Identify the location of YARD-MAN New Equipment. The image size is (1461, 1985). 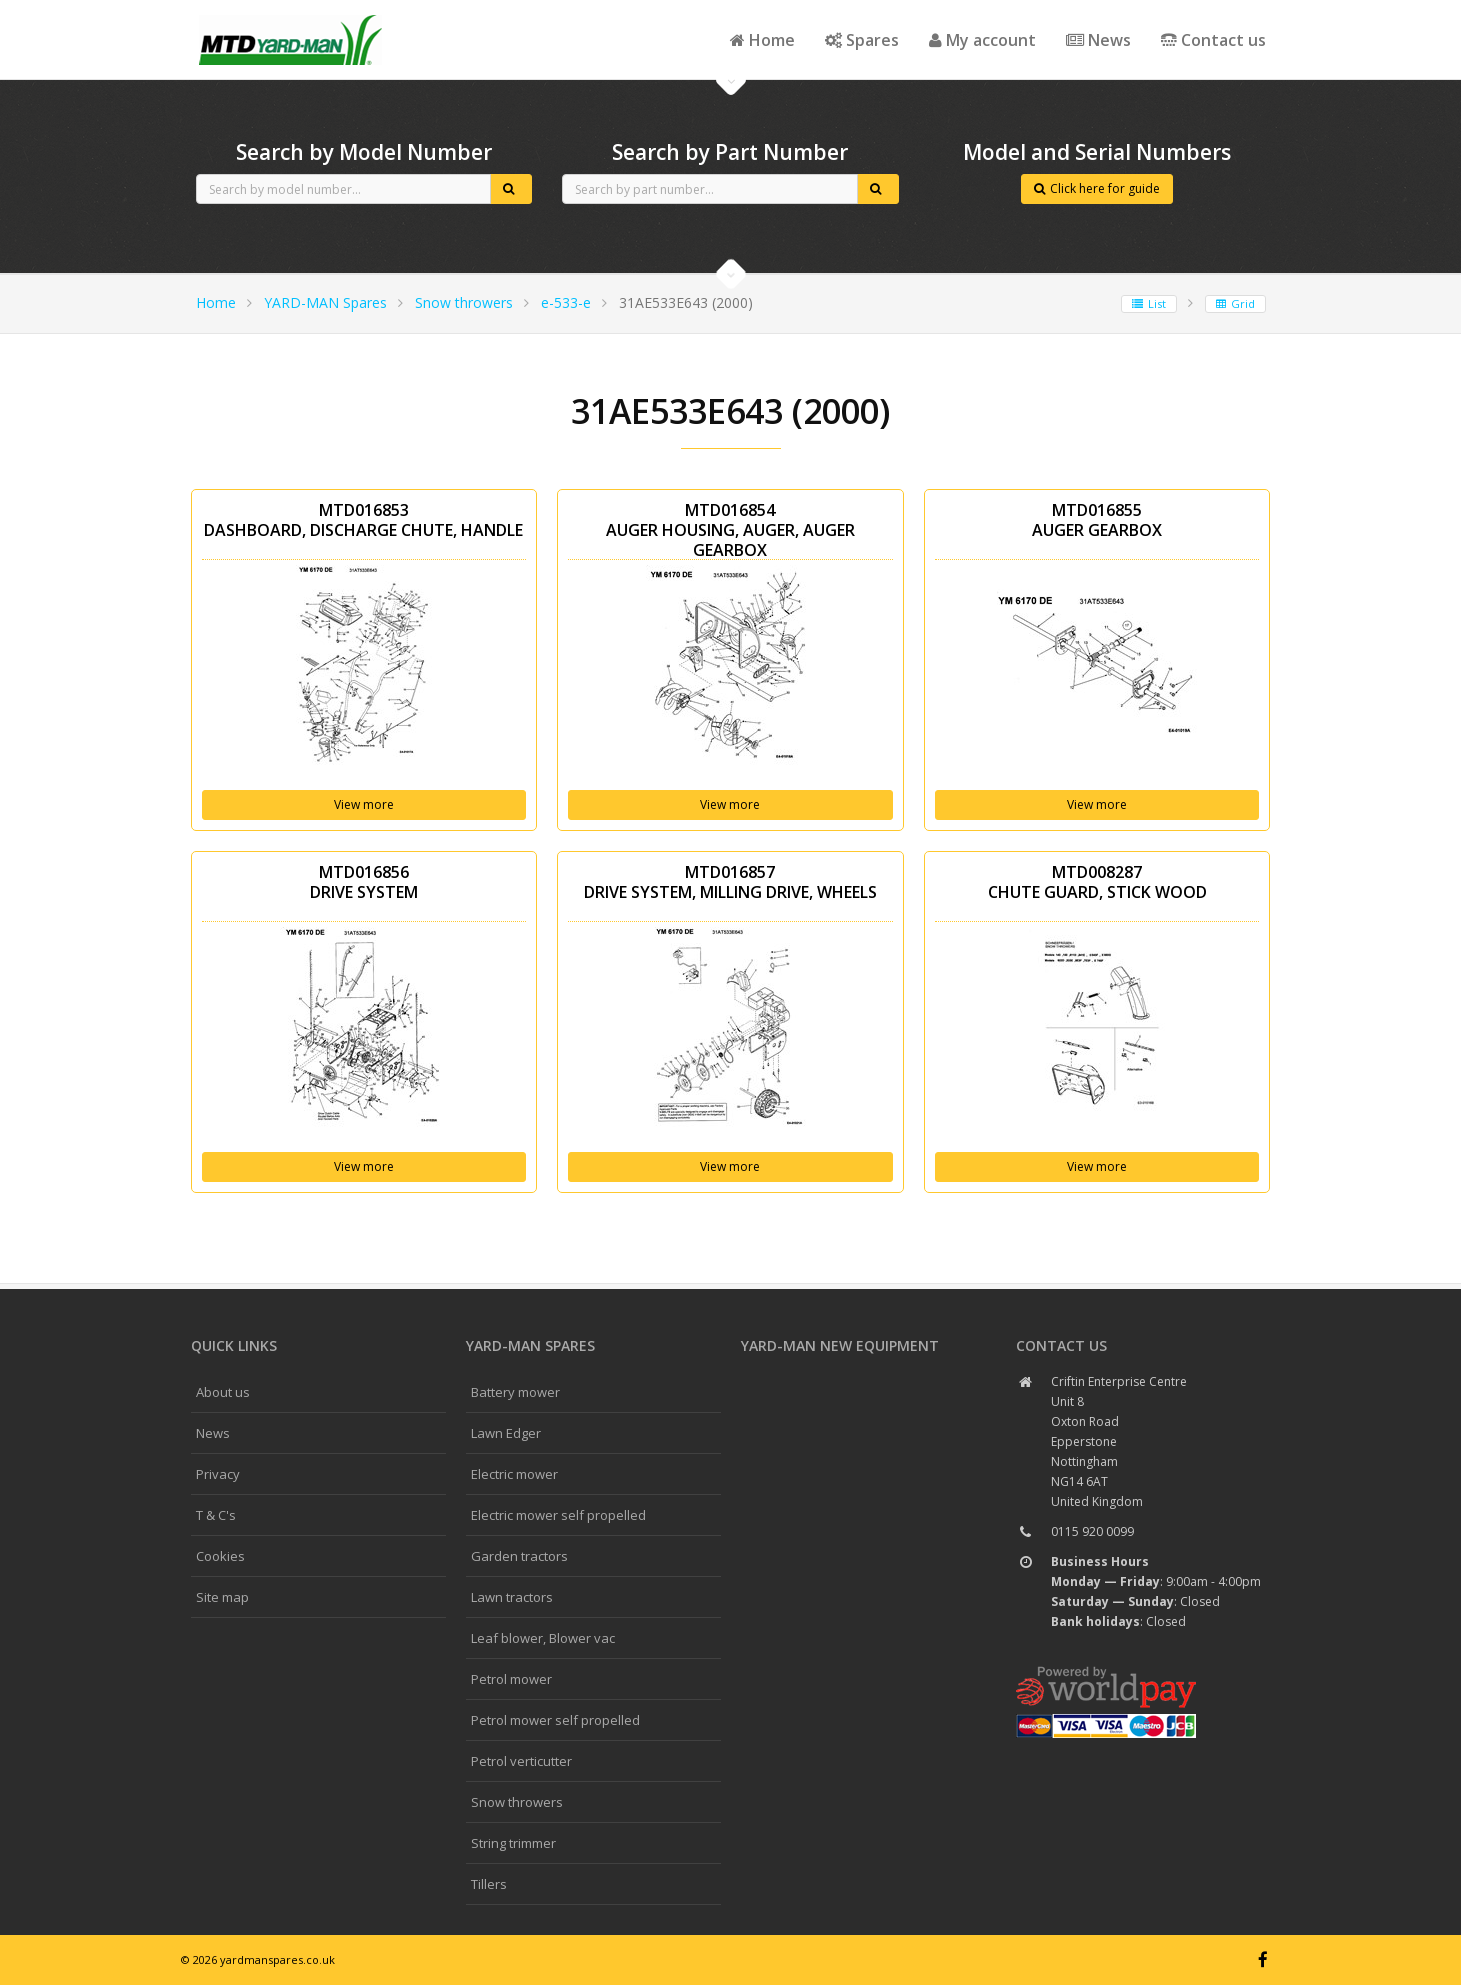
(840, 1345).